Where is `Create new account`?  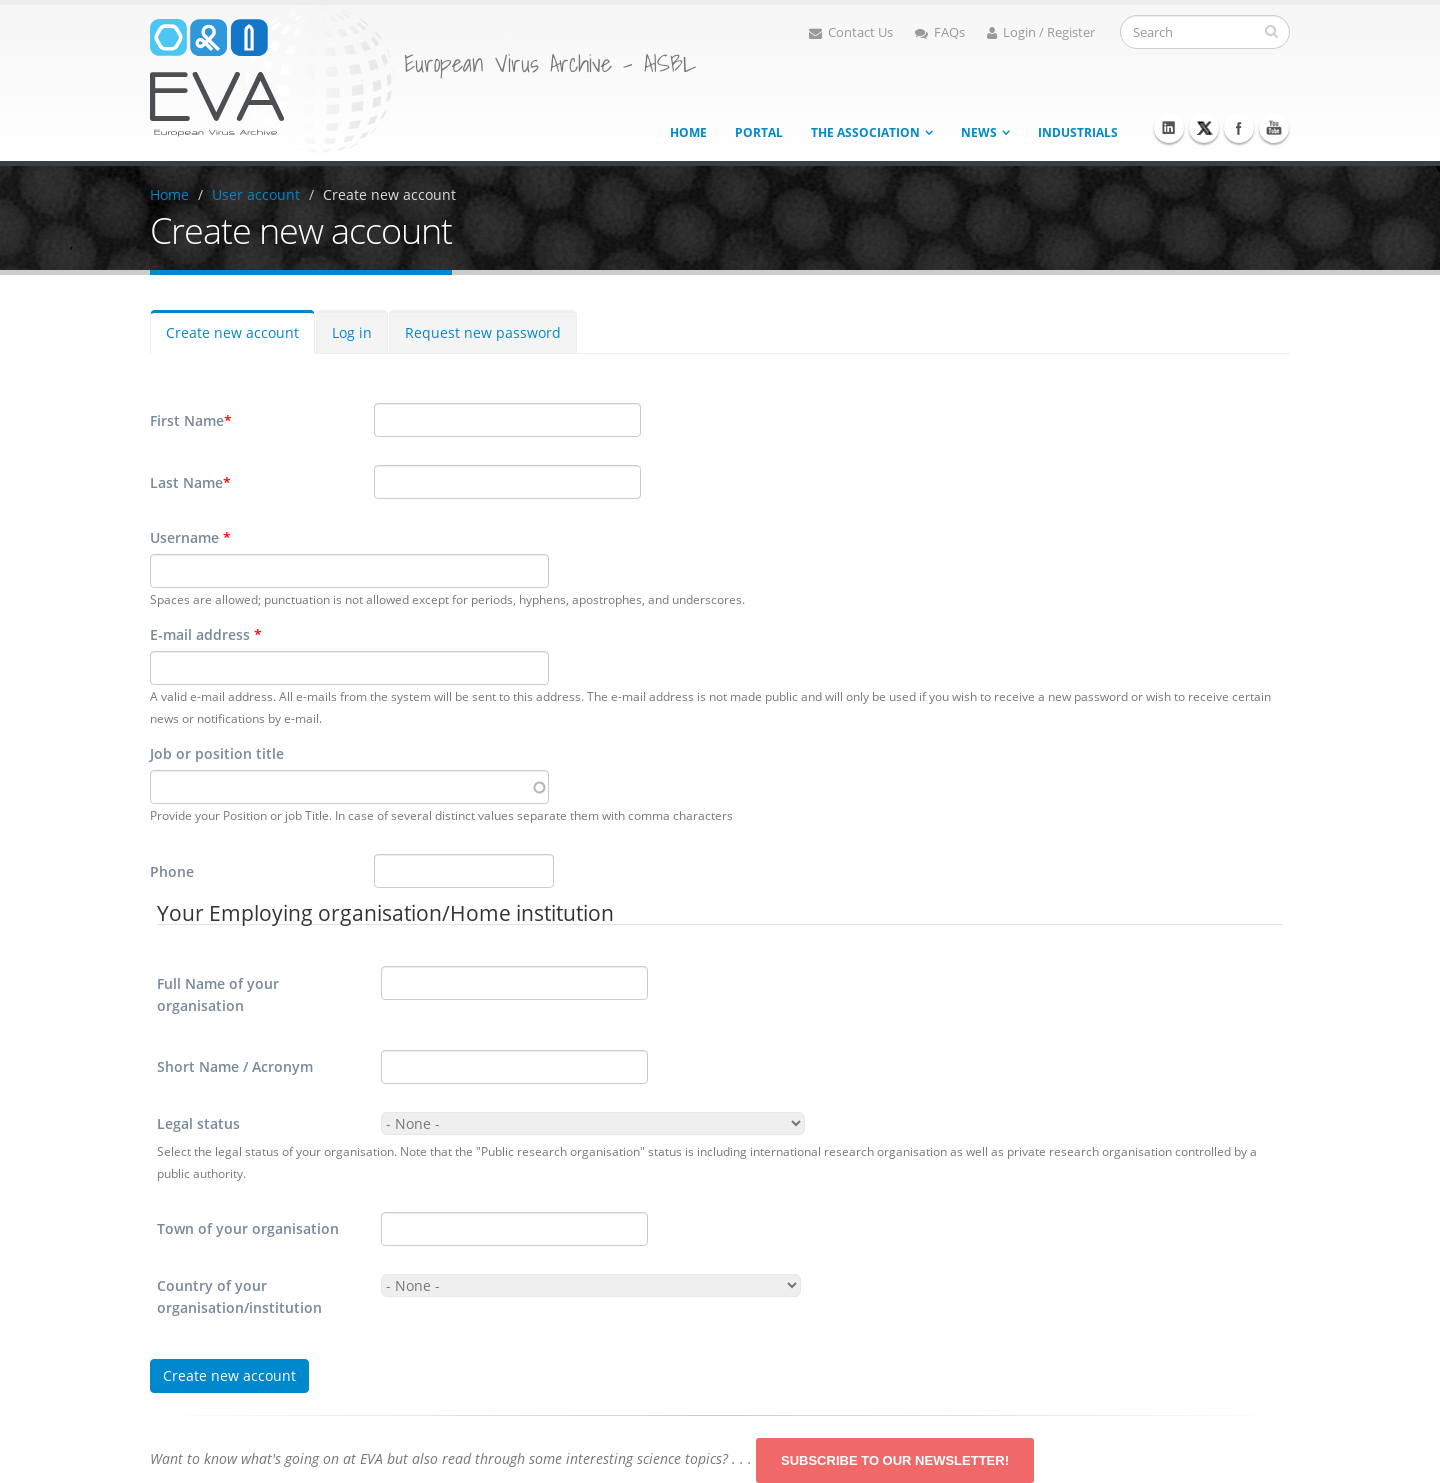
Create new account is located at coordinates (389, 194).